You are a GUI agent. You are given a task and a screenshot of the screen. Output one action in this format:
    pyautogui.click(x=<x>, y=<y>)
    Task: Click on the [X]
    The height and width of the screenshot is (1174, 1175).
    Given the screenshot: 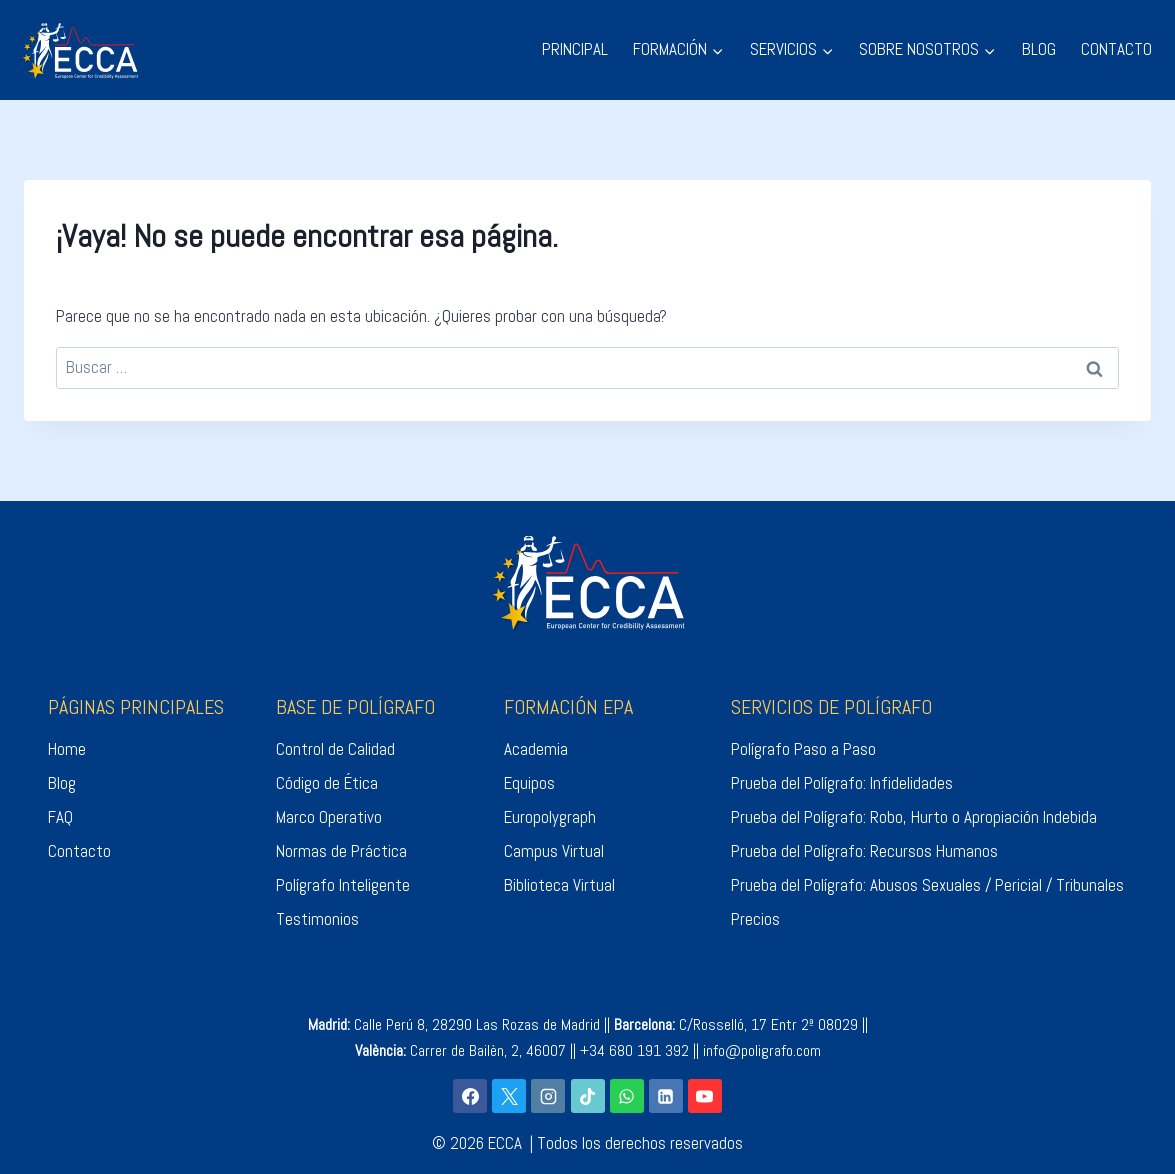 What is the action you would take?
    pyautogui.click(x=509, y=1096)
    